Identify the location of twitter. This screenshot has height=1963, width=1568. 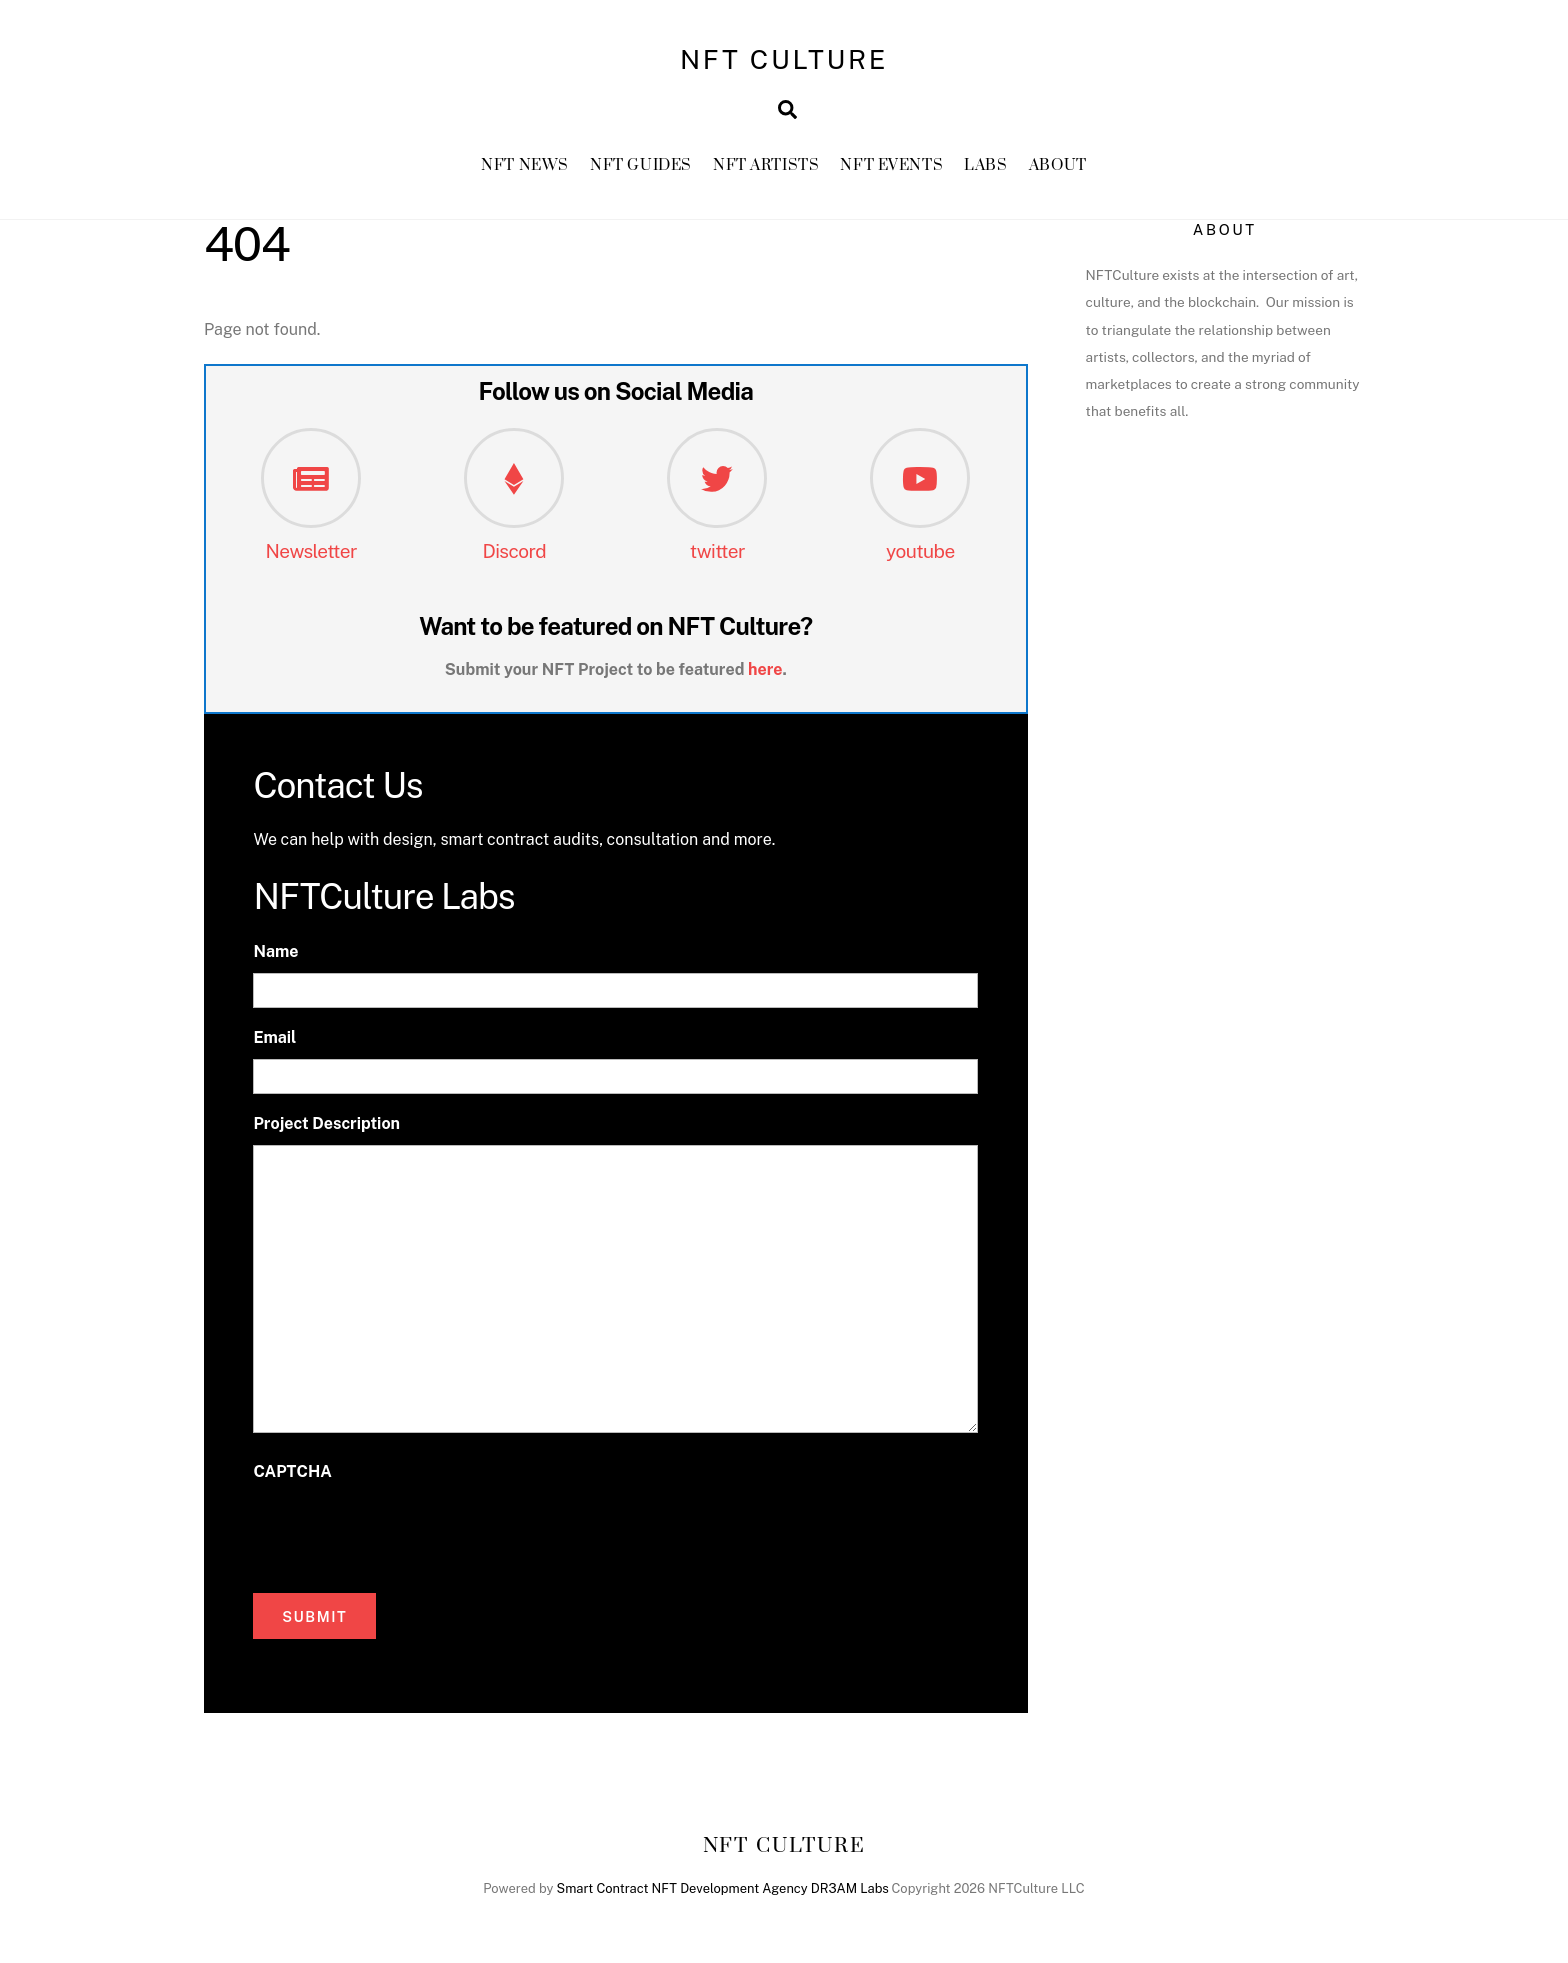
(717, 555).